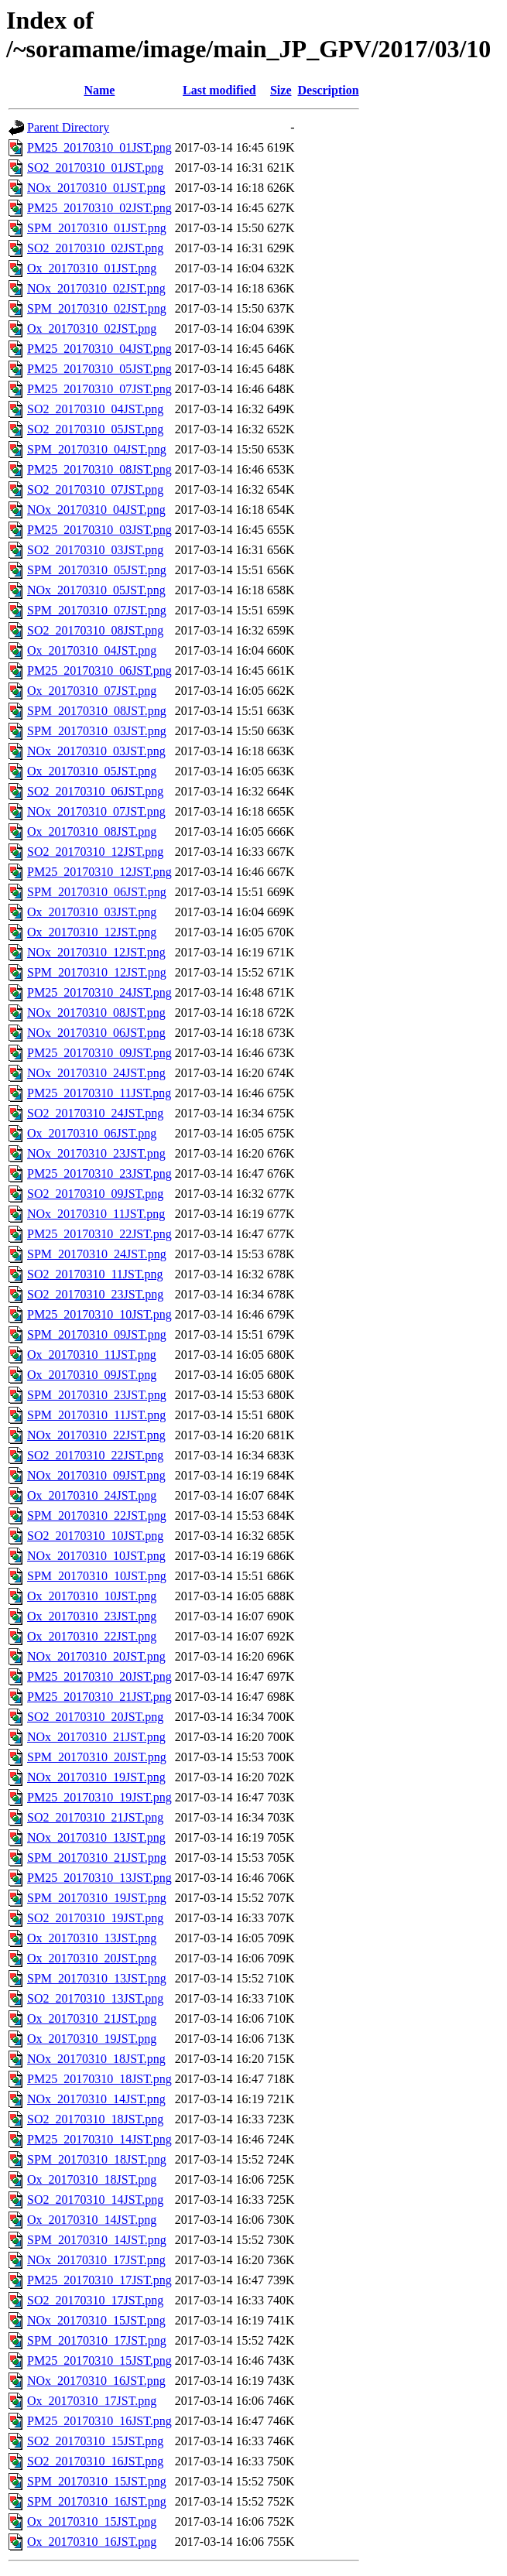  Describe the element at coordinates (95, 1274) in the screenshot. I see `SO2_20170310_11JST.png` at that location.